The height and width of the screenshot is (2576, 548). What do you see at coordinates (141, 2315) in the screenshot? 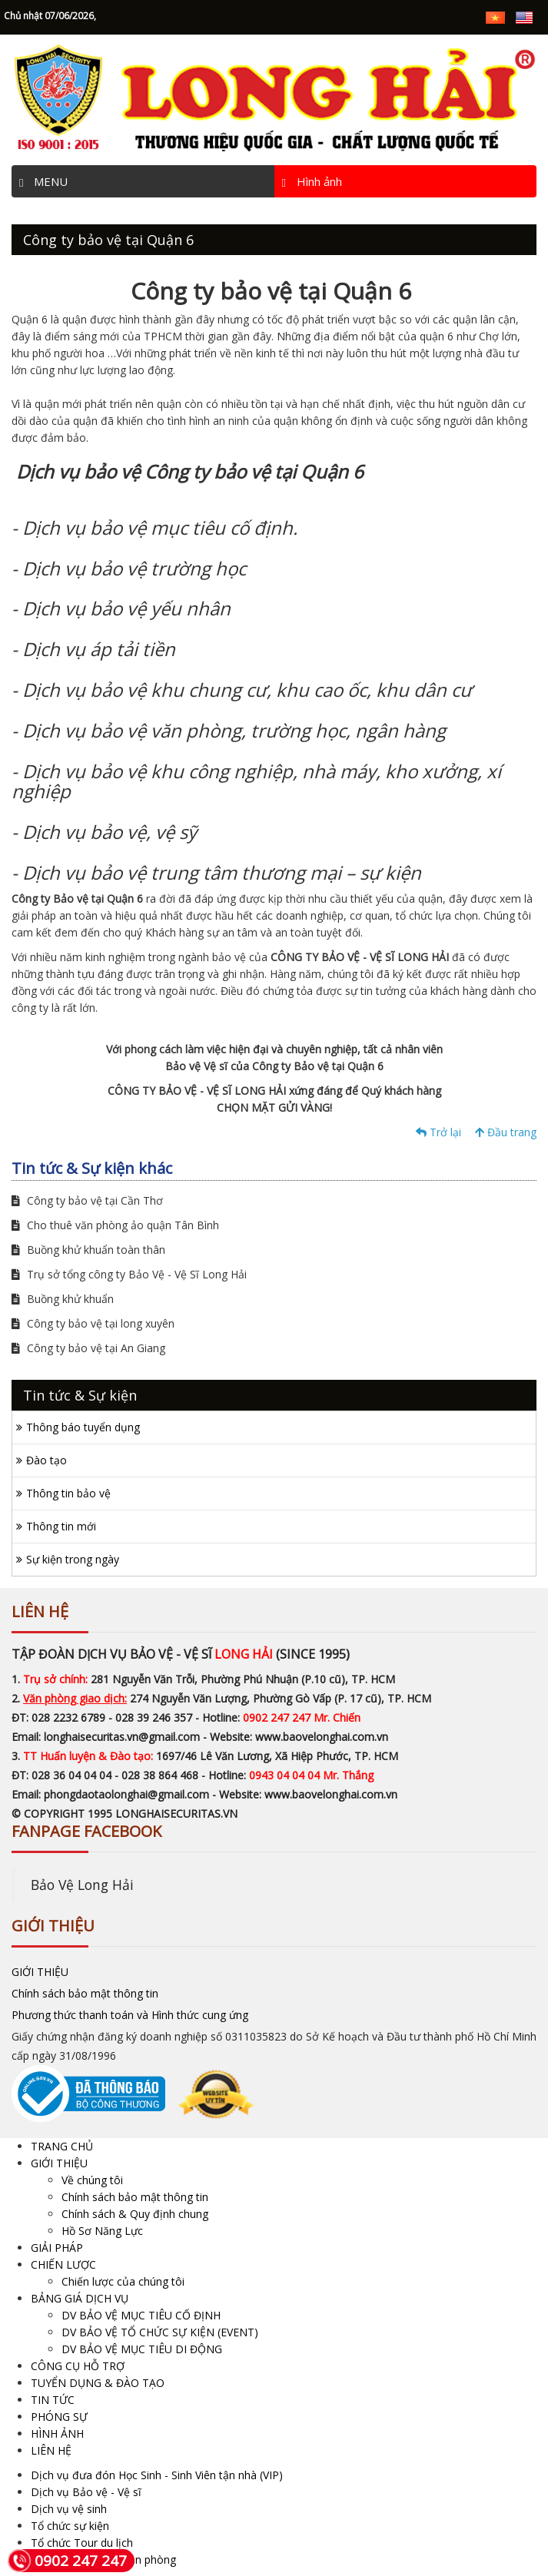
I see `DV BẢO VỆ MỤC TIÊU CỐ ĐỊNH` at bounding box center [141, 2315].